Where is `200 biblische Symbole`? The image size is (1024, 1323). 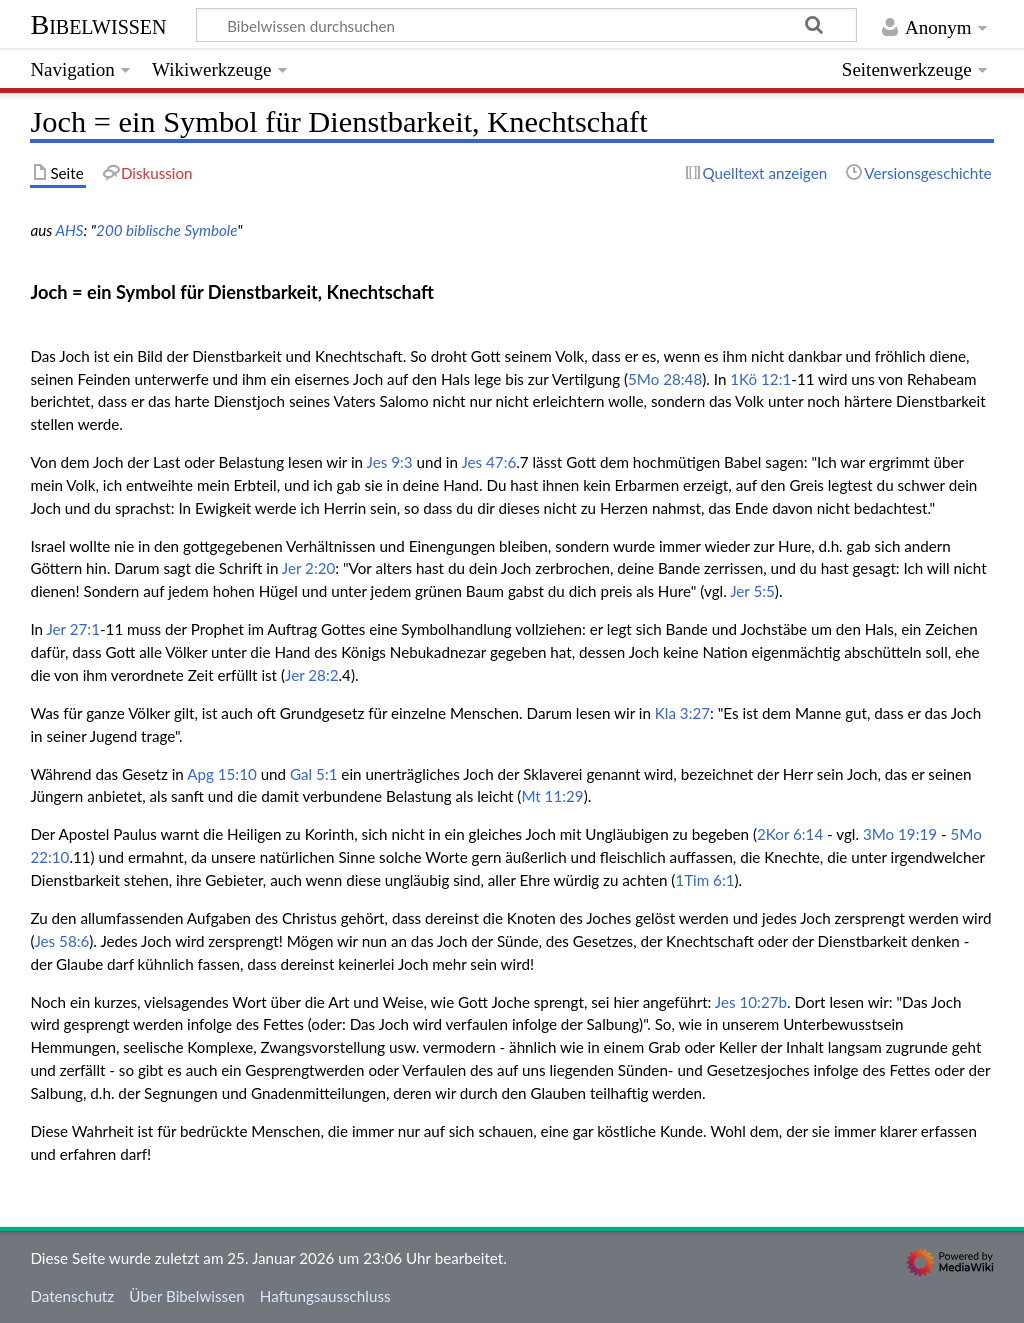
200 biblische Symbole is located at coordinates (166, 230).